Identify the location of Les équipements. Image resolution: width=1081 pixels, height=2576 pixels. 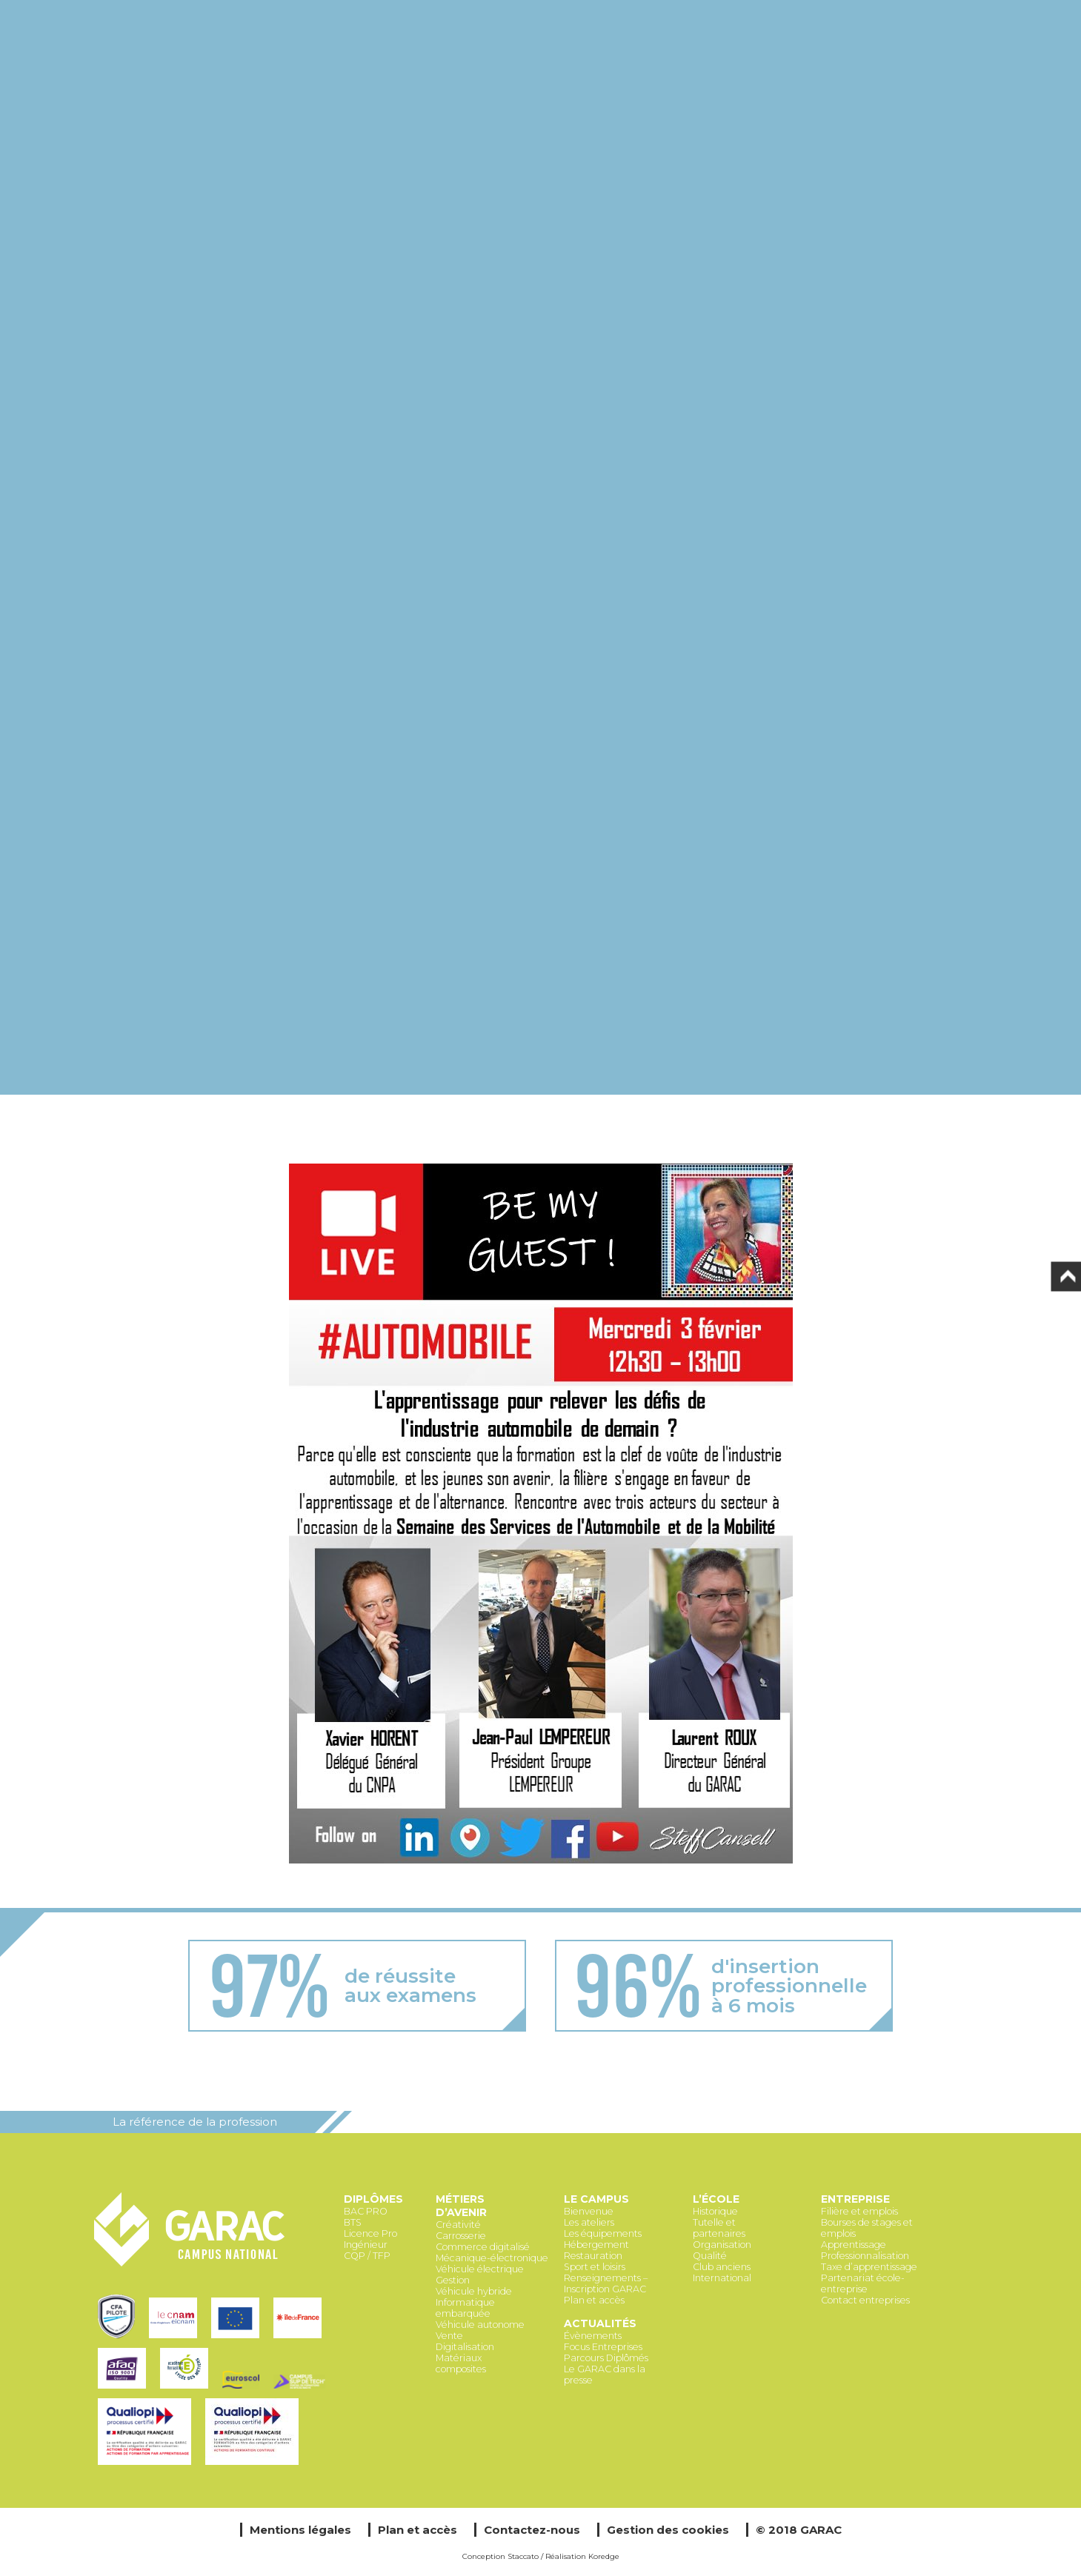
(603, 2233).